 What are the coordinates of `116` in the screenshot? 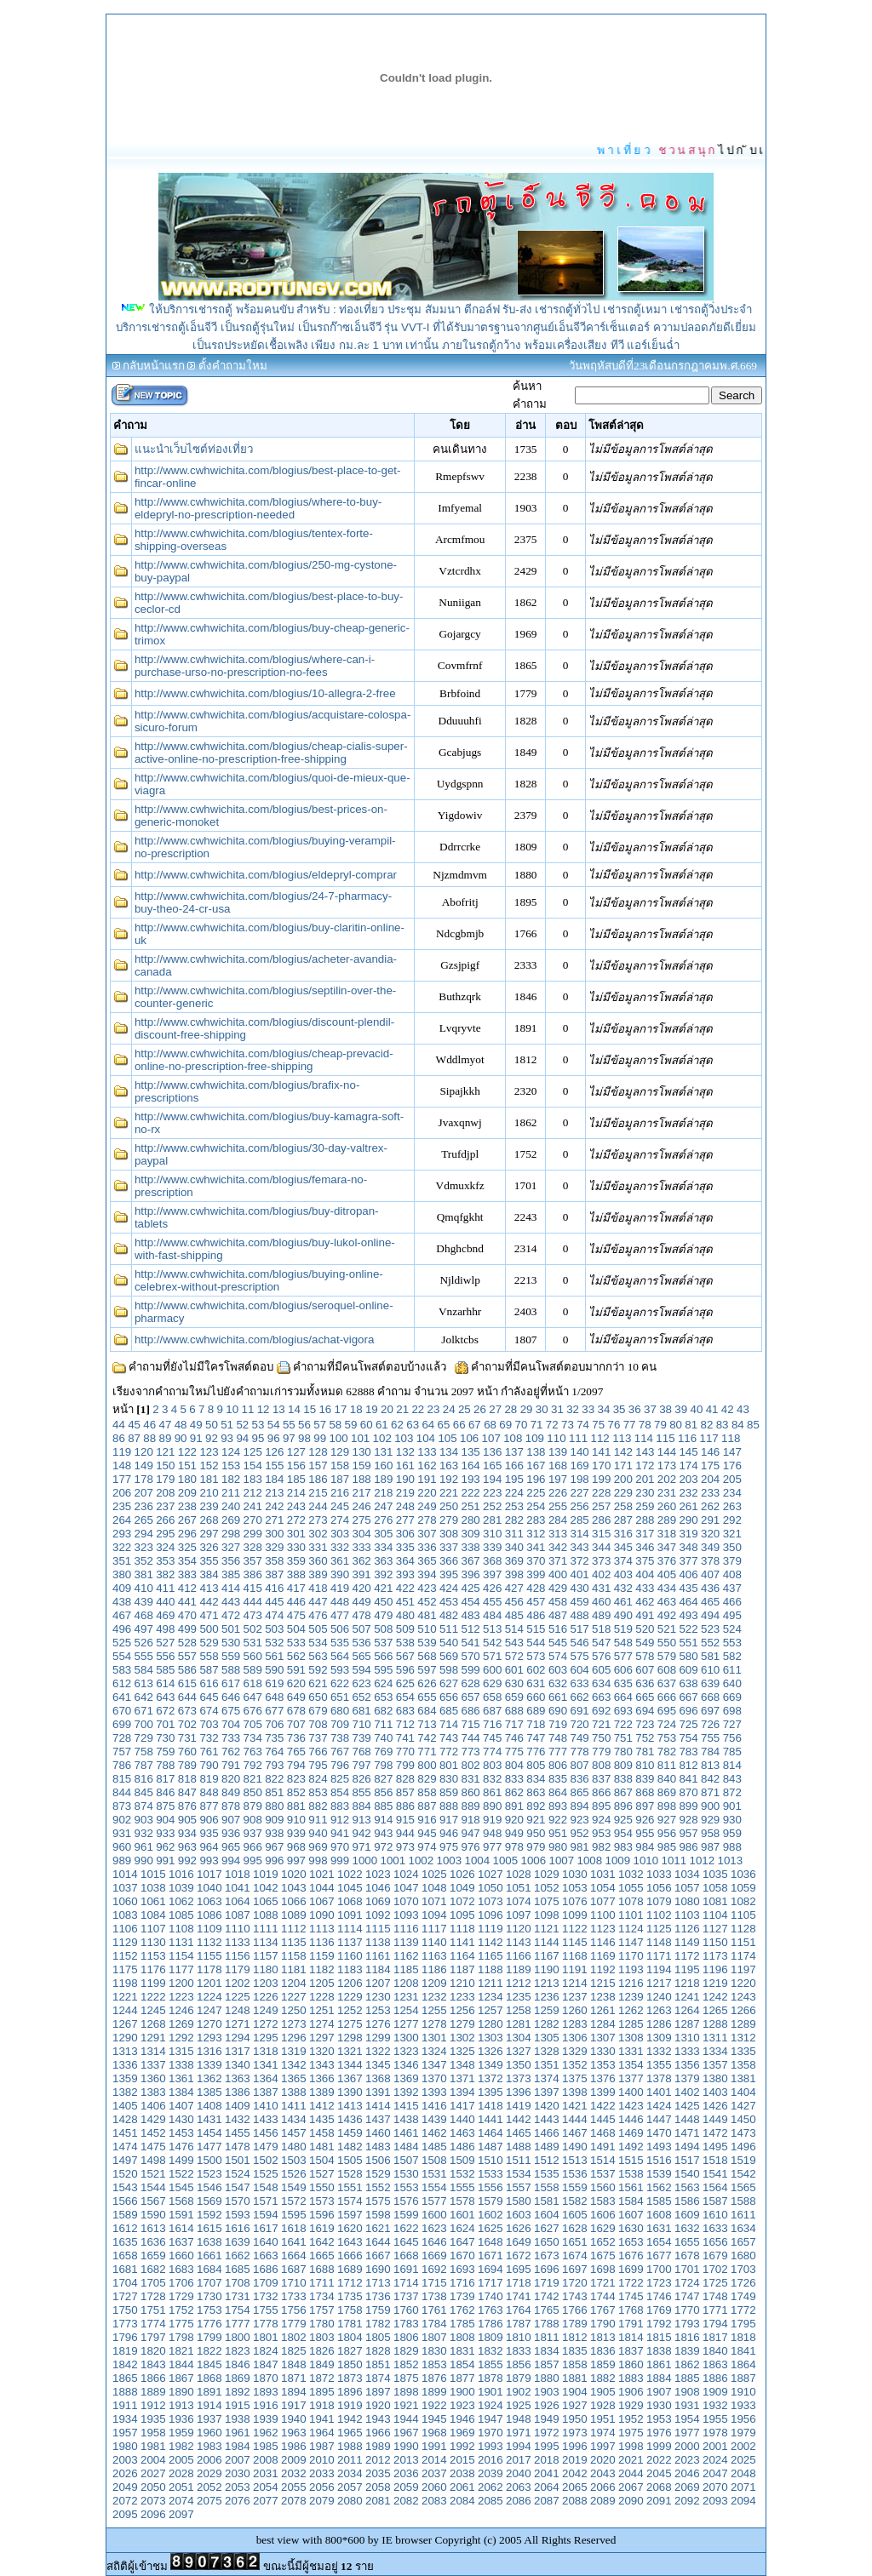 It's located at (687, 1438).